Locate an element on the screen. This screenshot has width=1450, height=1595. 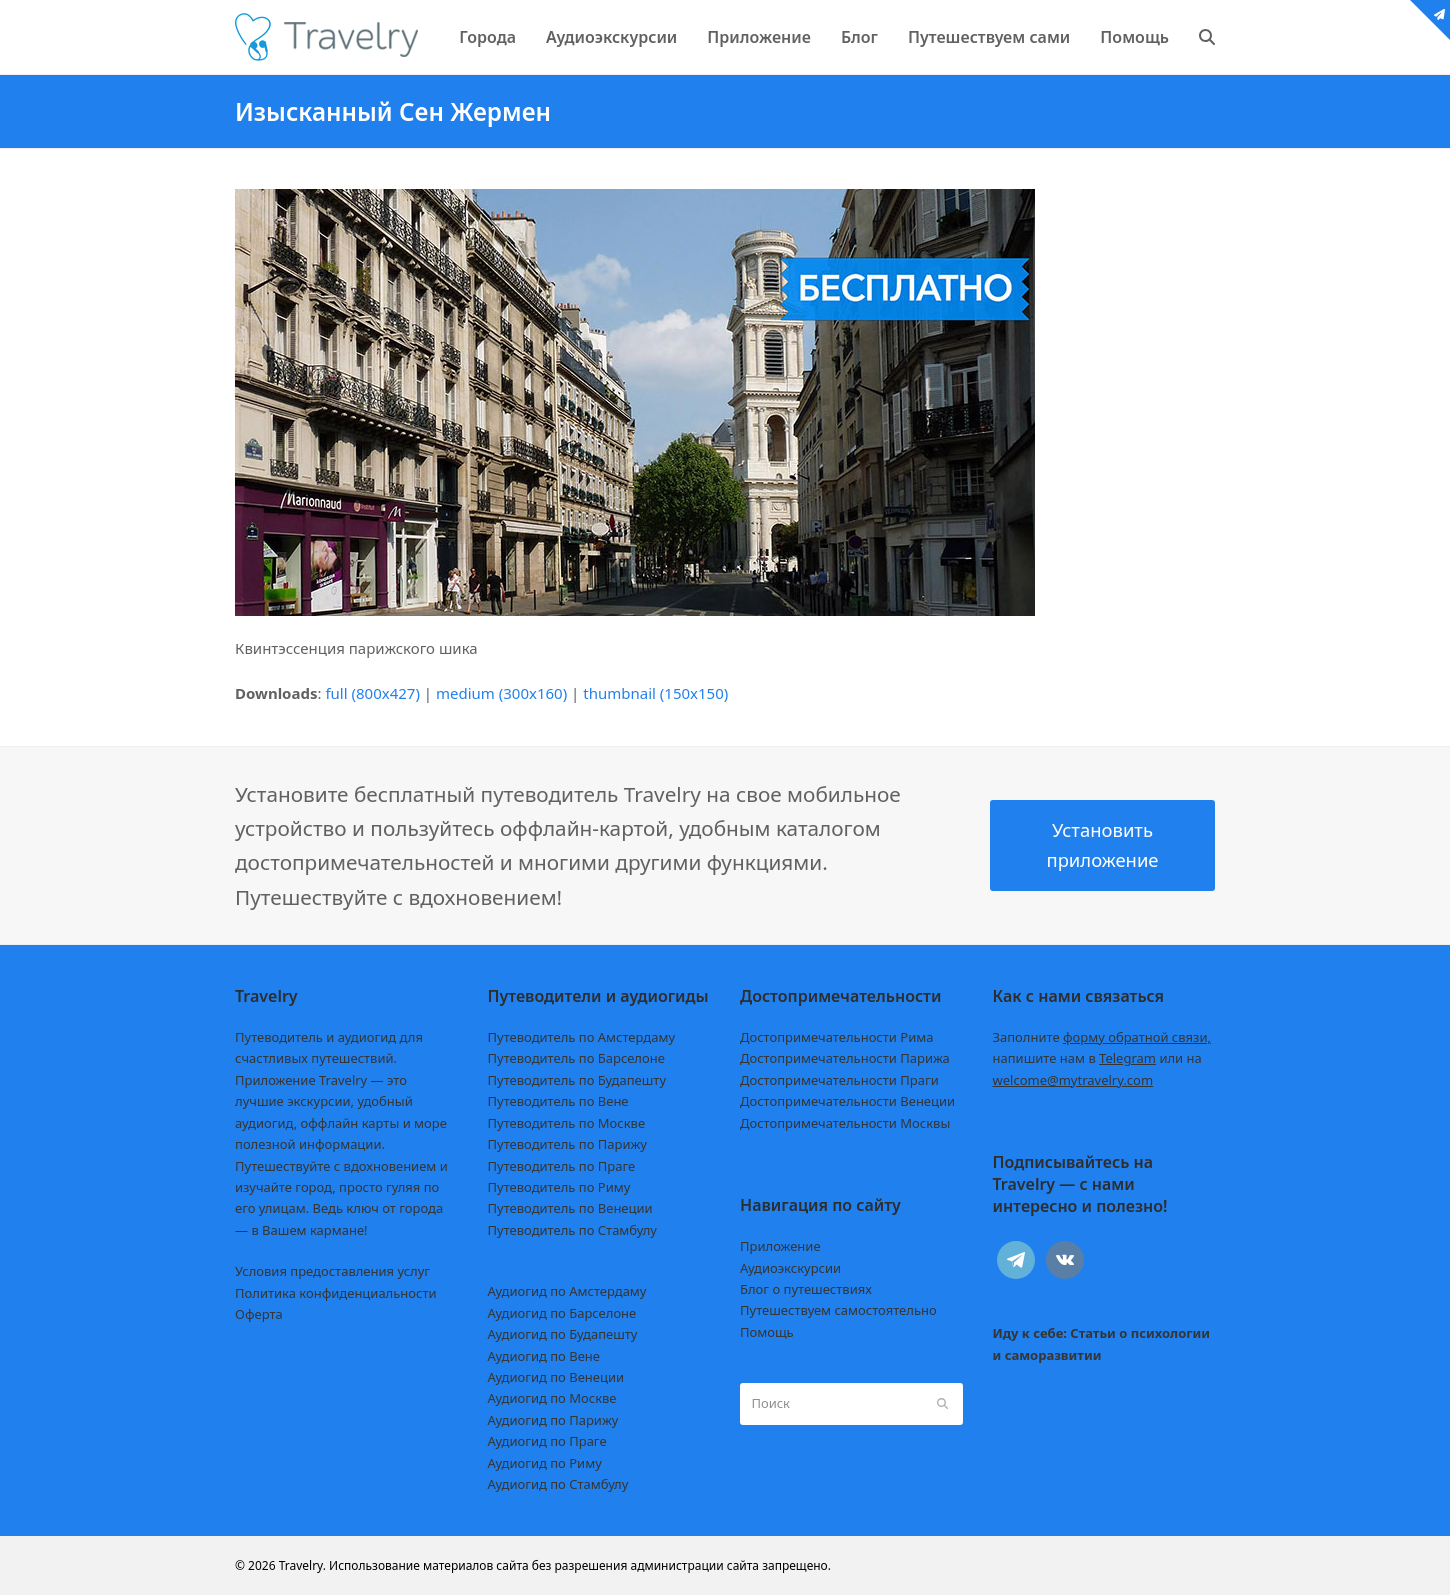
Аудиогид по Стамбулу is located at coordinates (558, 1484).